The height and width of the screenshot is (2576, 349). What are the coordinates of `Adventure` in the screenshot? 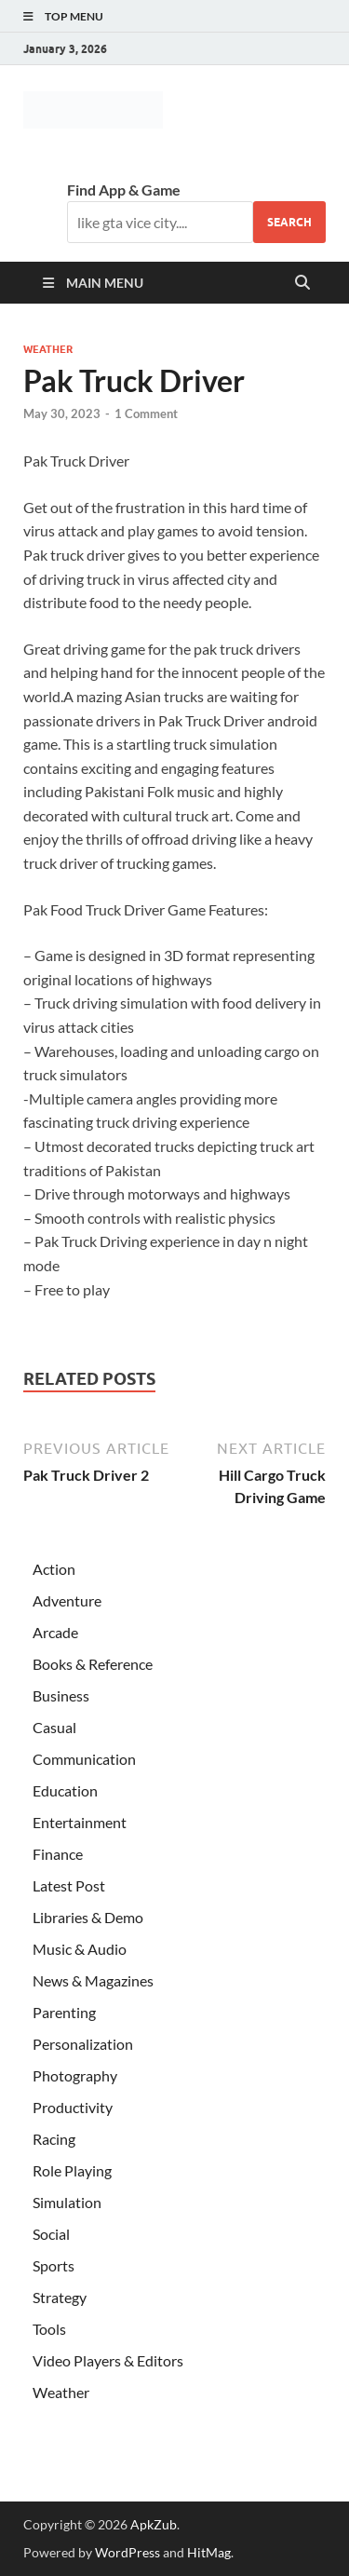 It's located at (67, 1600).